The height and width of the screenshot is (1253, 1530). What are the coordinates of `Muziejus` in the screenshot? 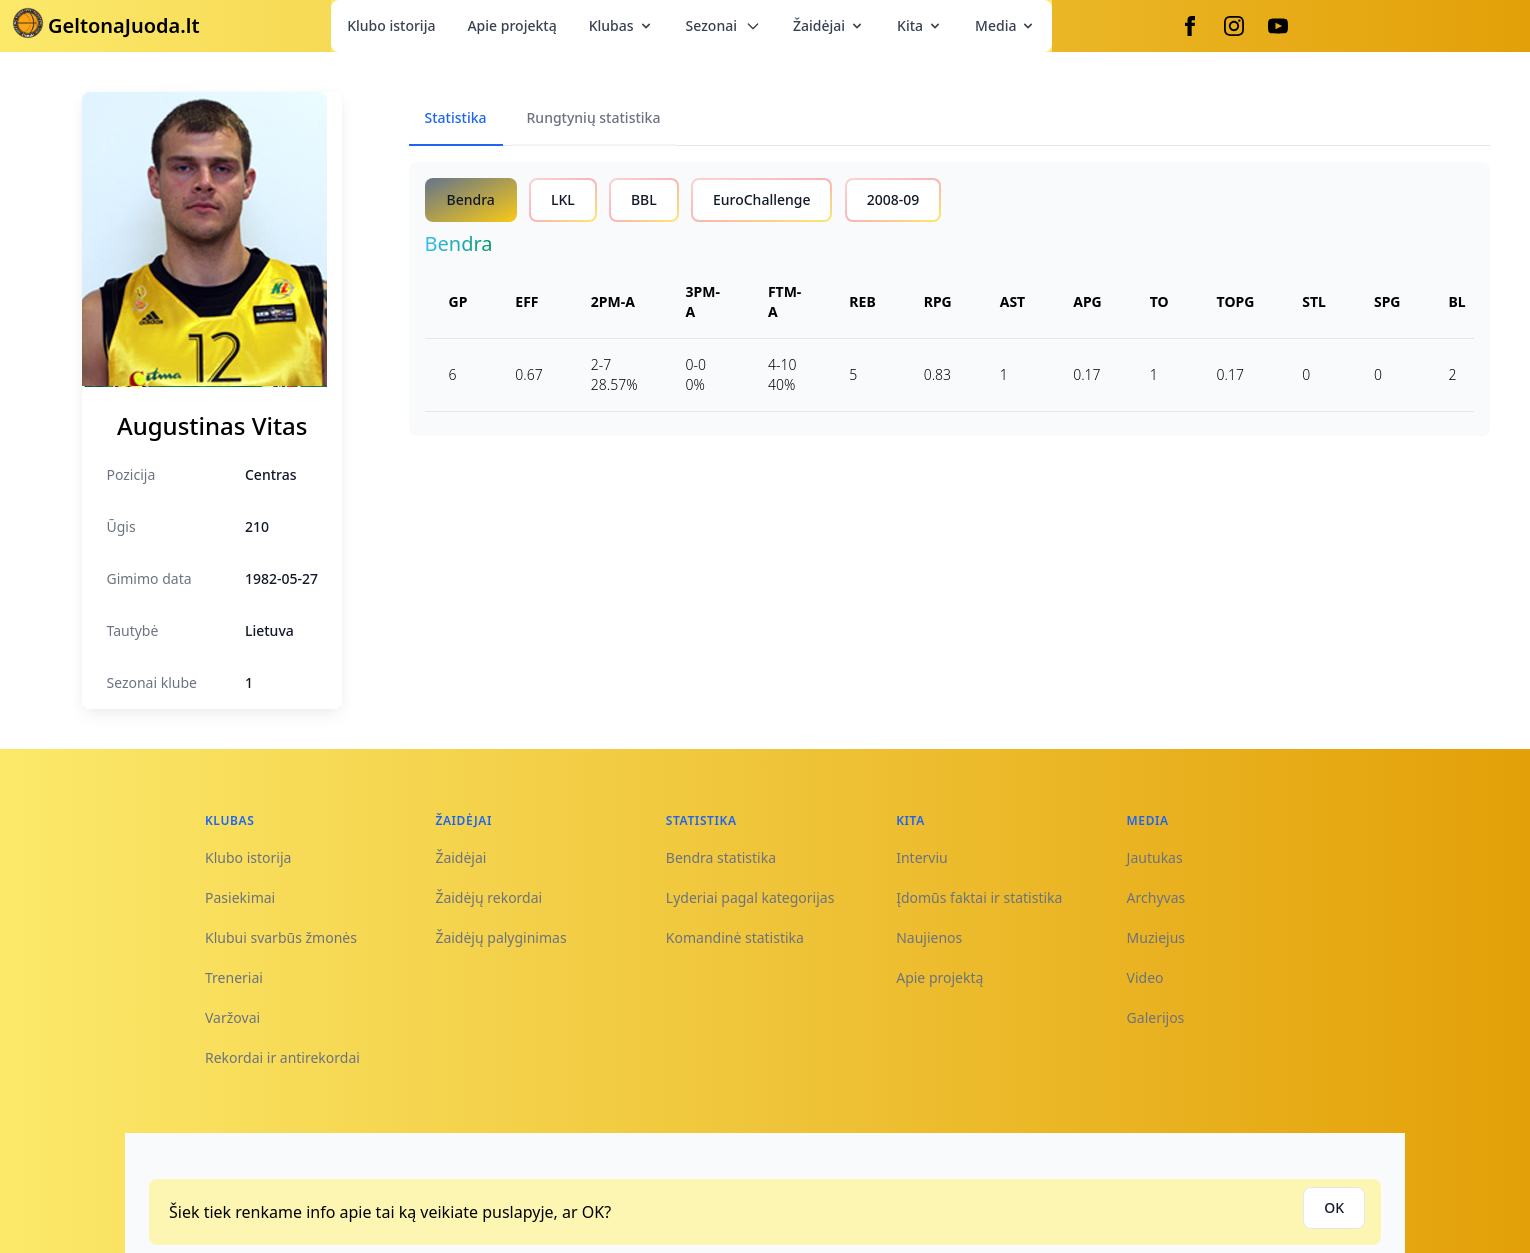 It's located at (1156, 937).